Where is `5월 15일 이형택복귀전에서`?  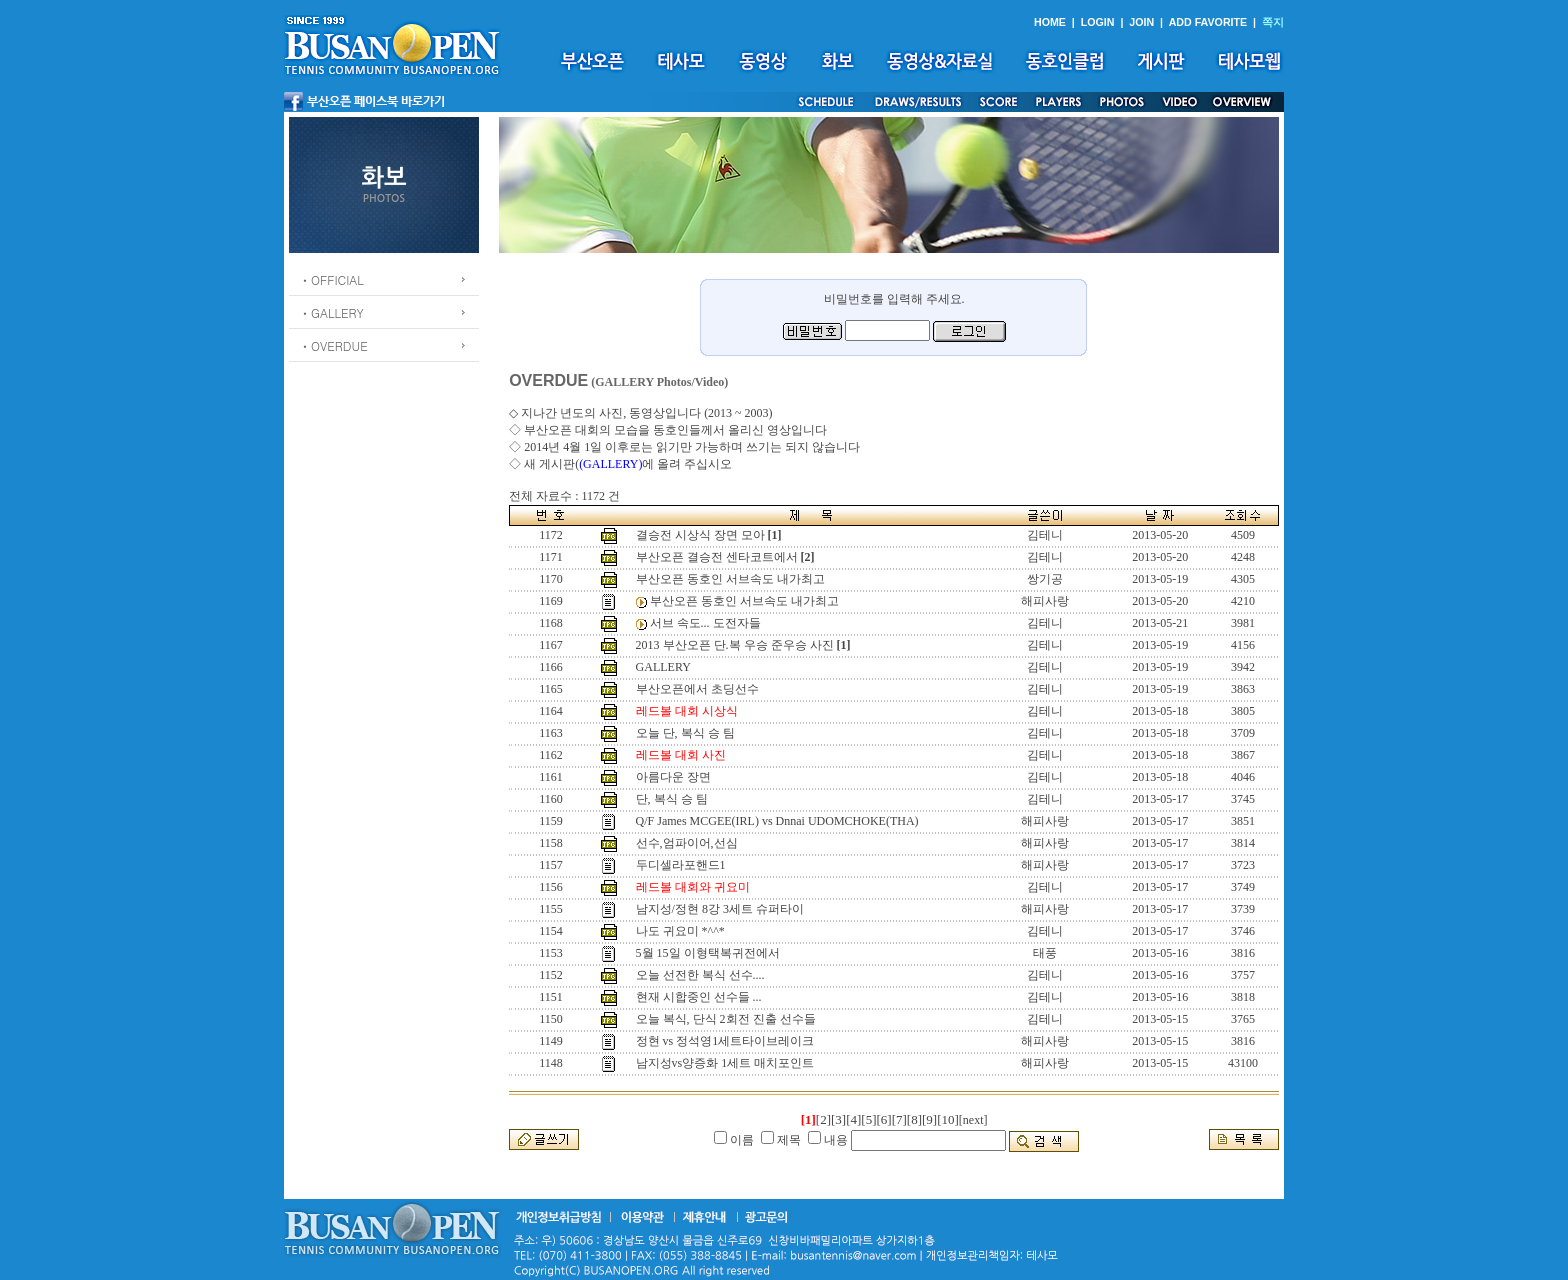 5월 15일 이형택복귀전에서 is located at coordinates (708, 953).